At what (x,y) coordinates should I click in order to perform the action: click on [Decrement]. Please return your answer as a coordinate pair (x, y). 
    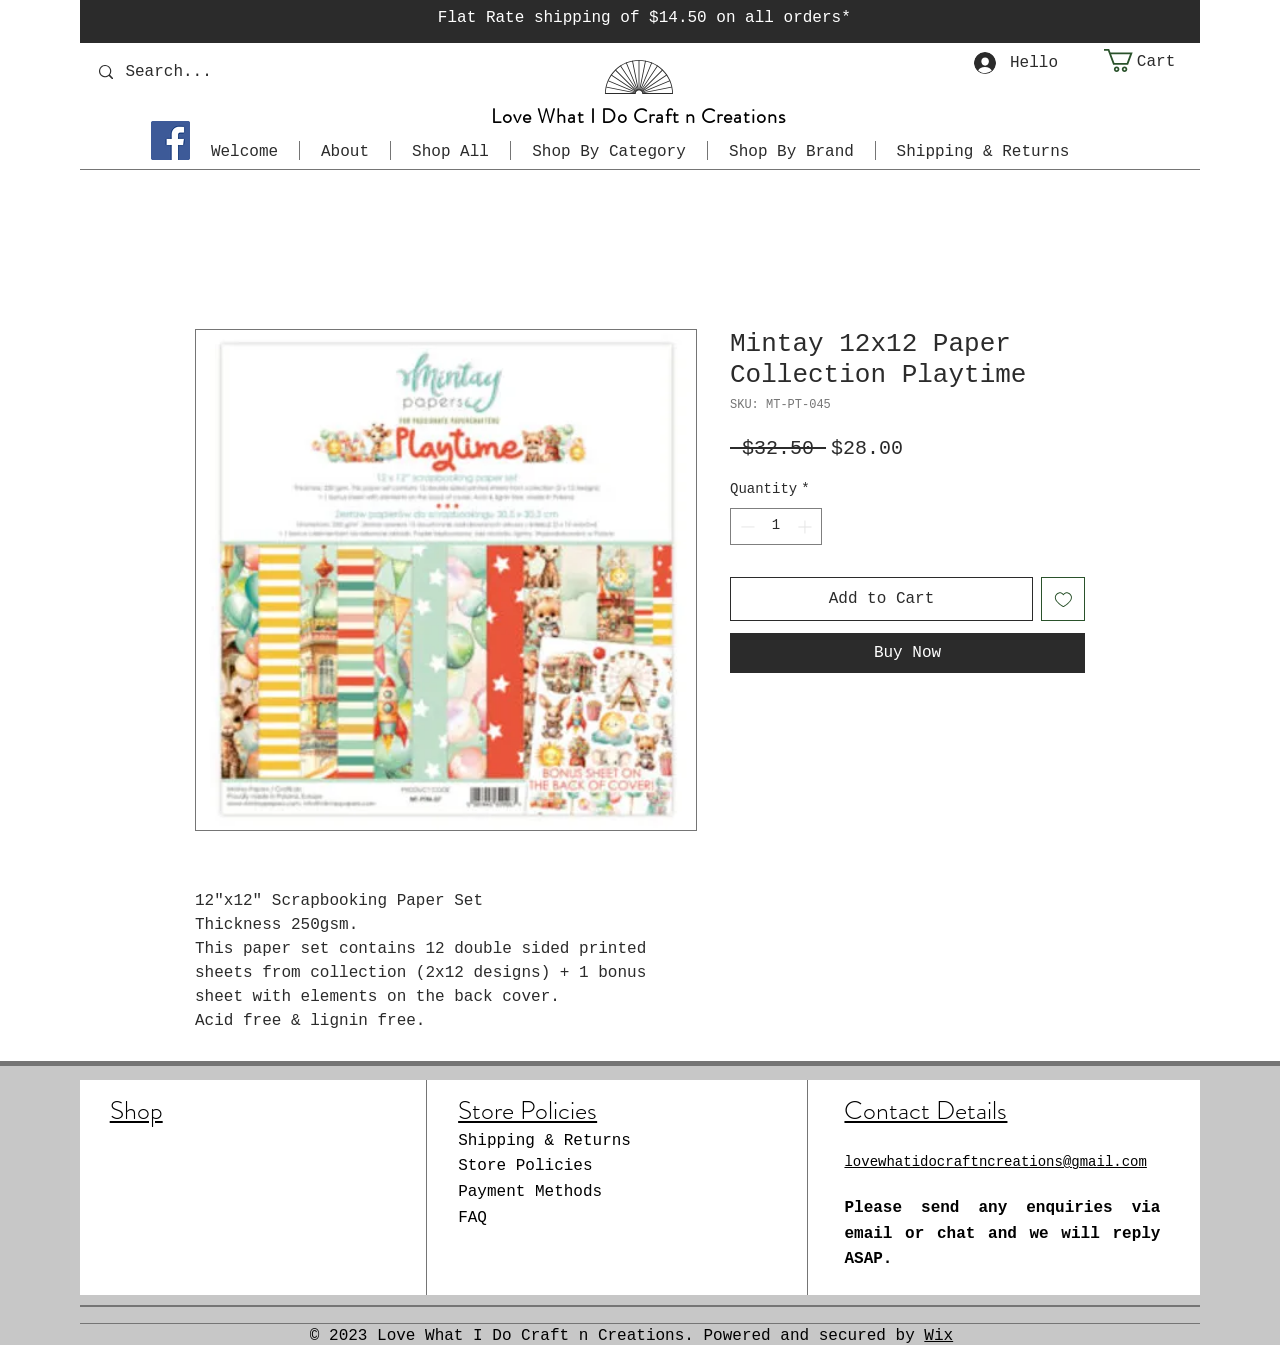
    Looking at the image, I should click on (745, 526).